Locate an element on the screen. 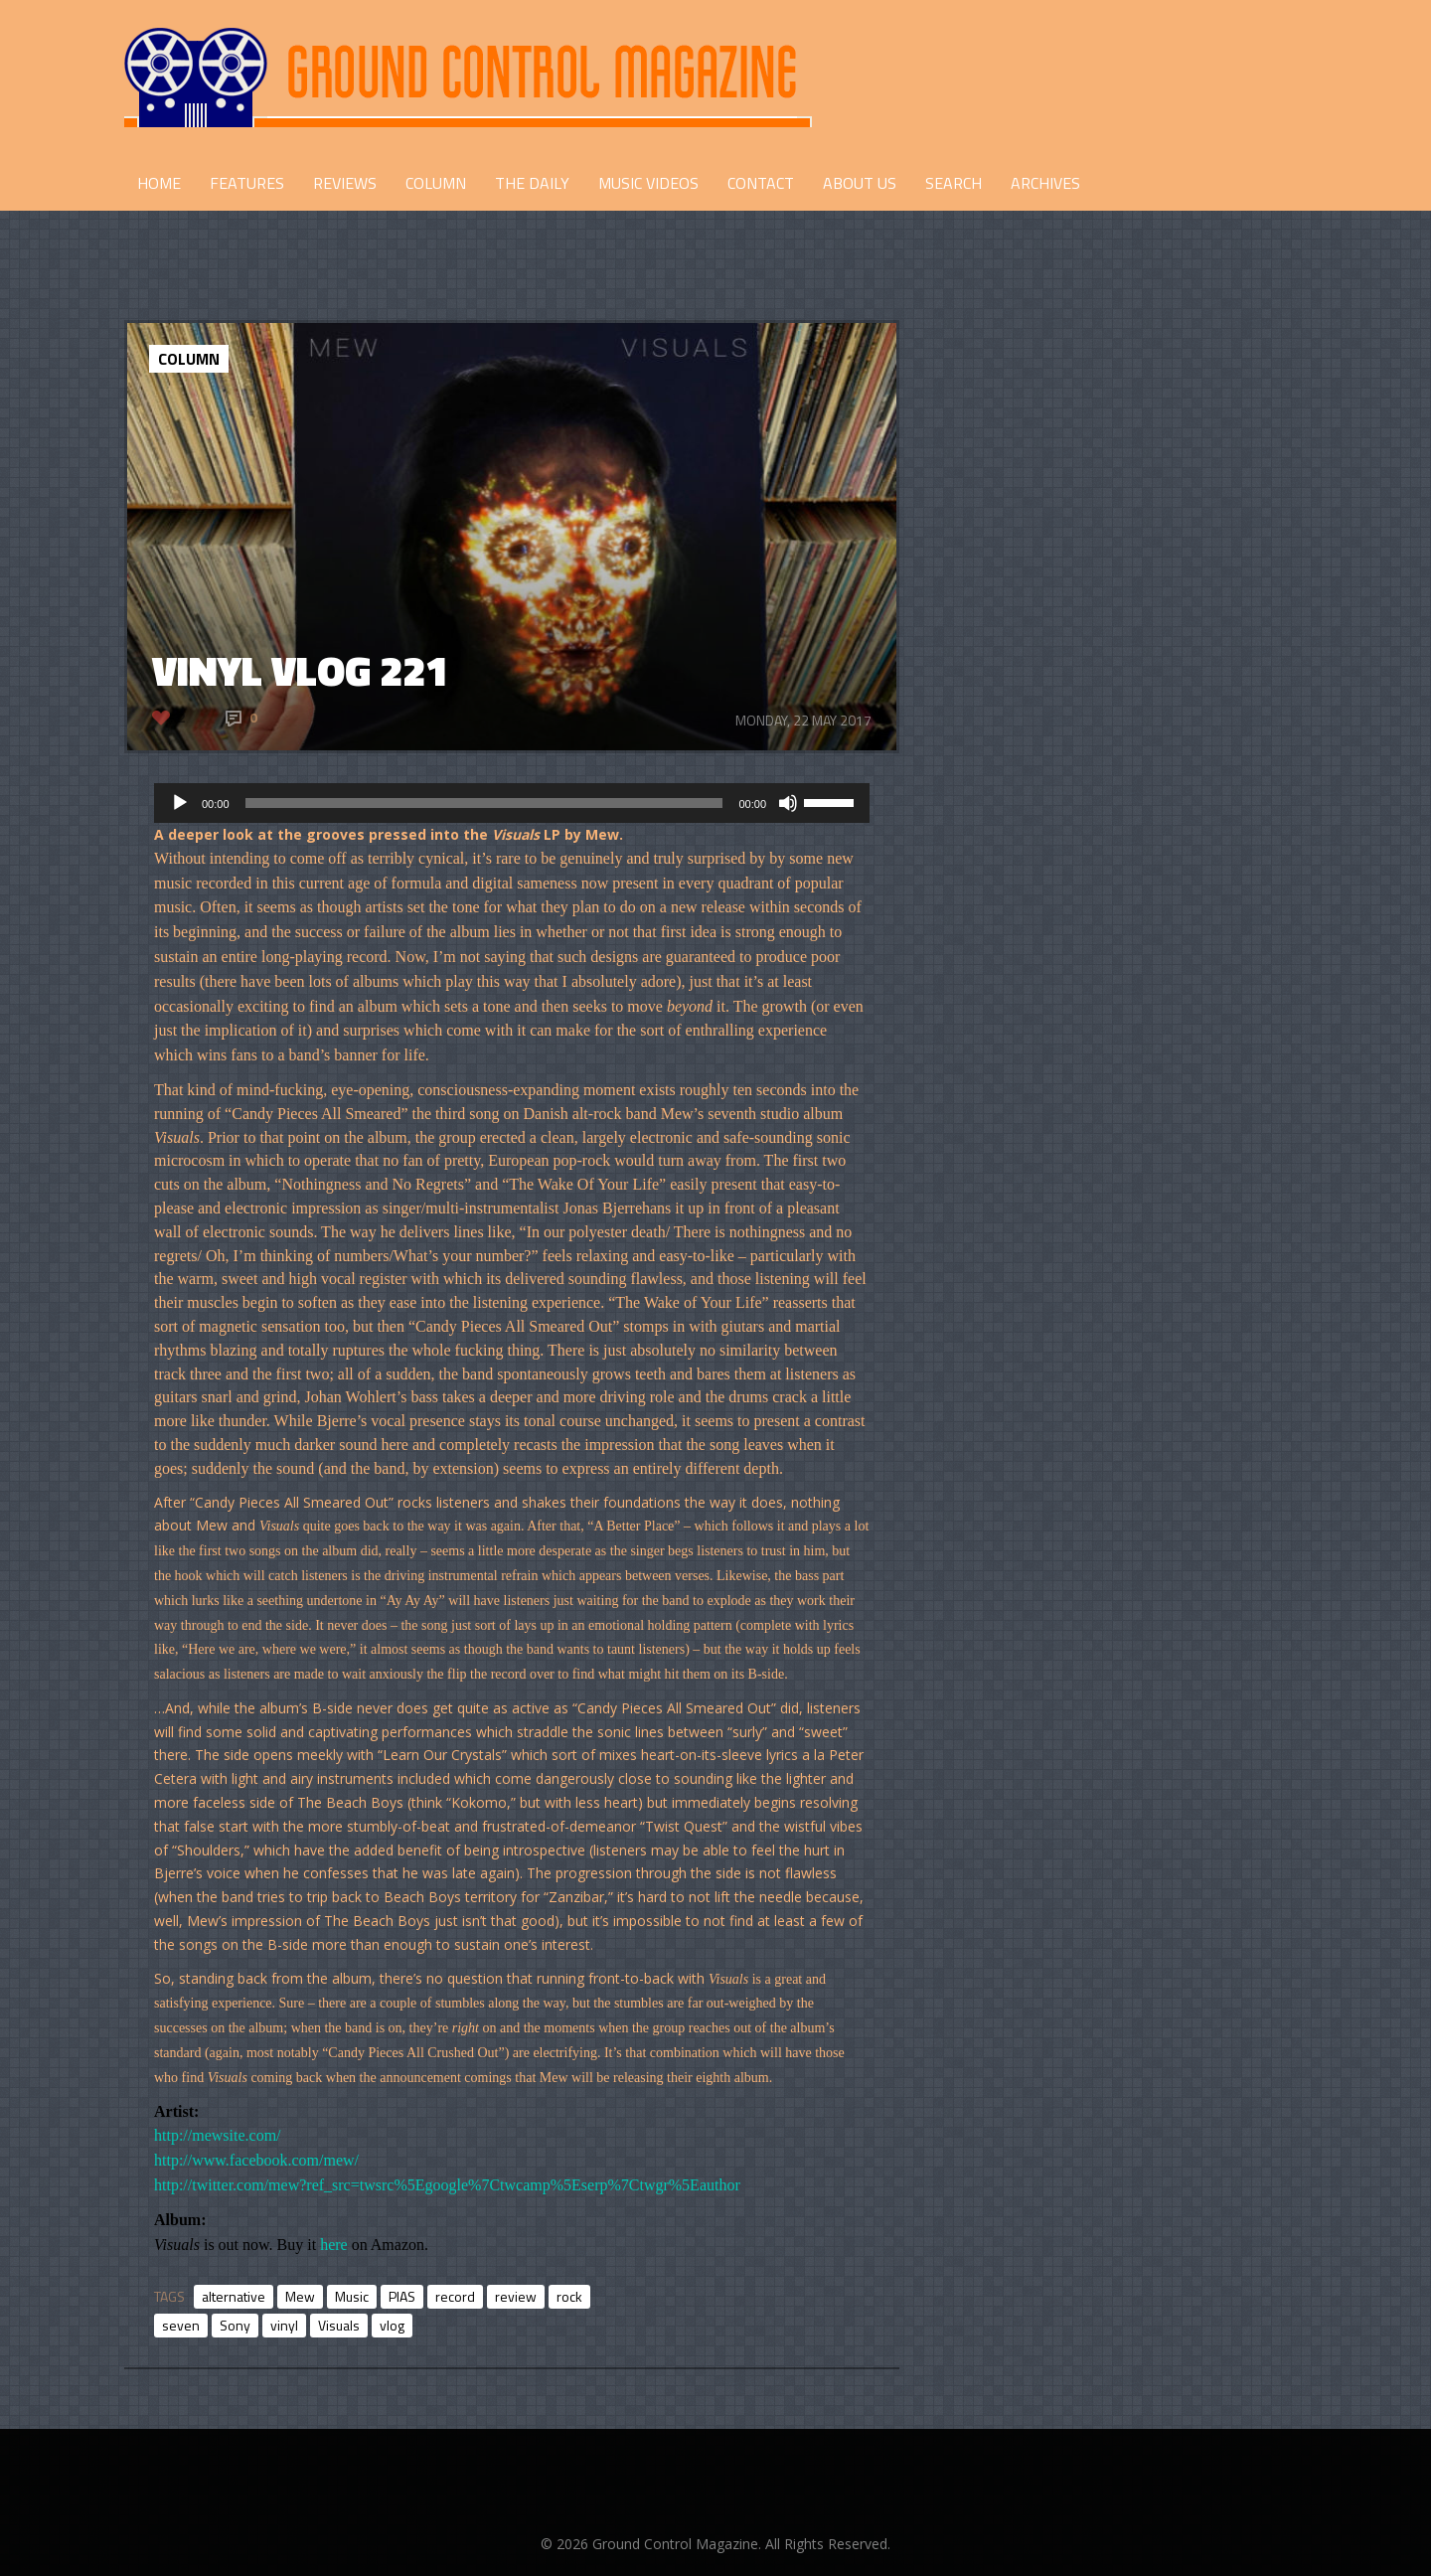  [application] is located at coordinates (512, 803).